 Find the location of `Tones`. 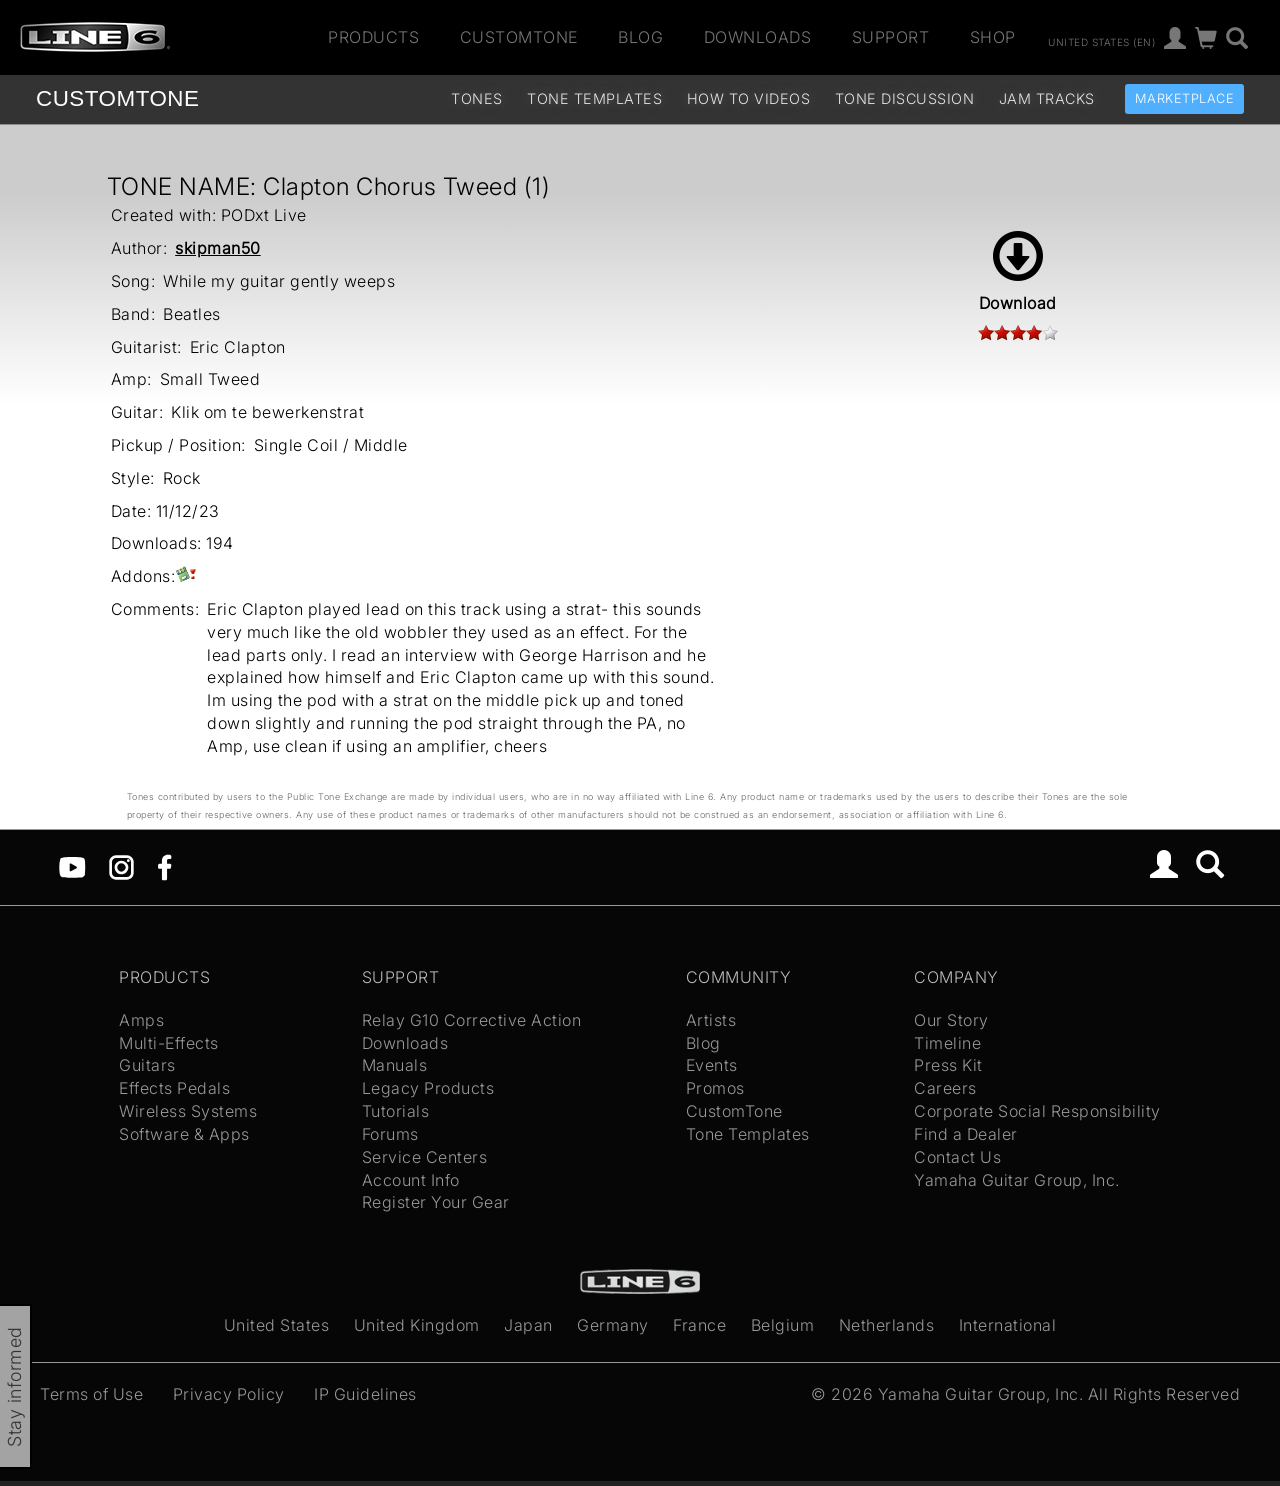

Tones is located at coordinates (477, 98).